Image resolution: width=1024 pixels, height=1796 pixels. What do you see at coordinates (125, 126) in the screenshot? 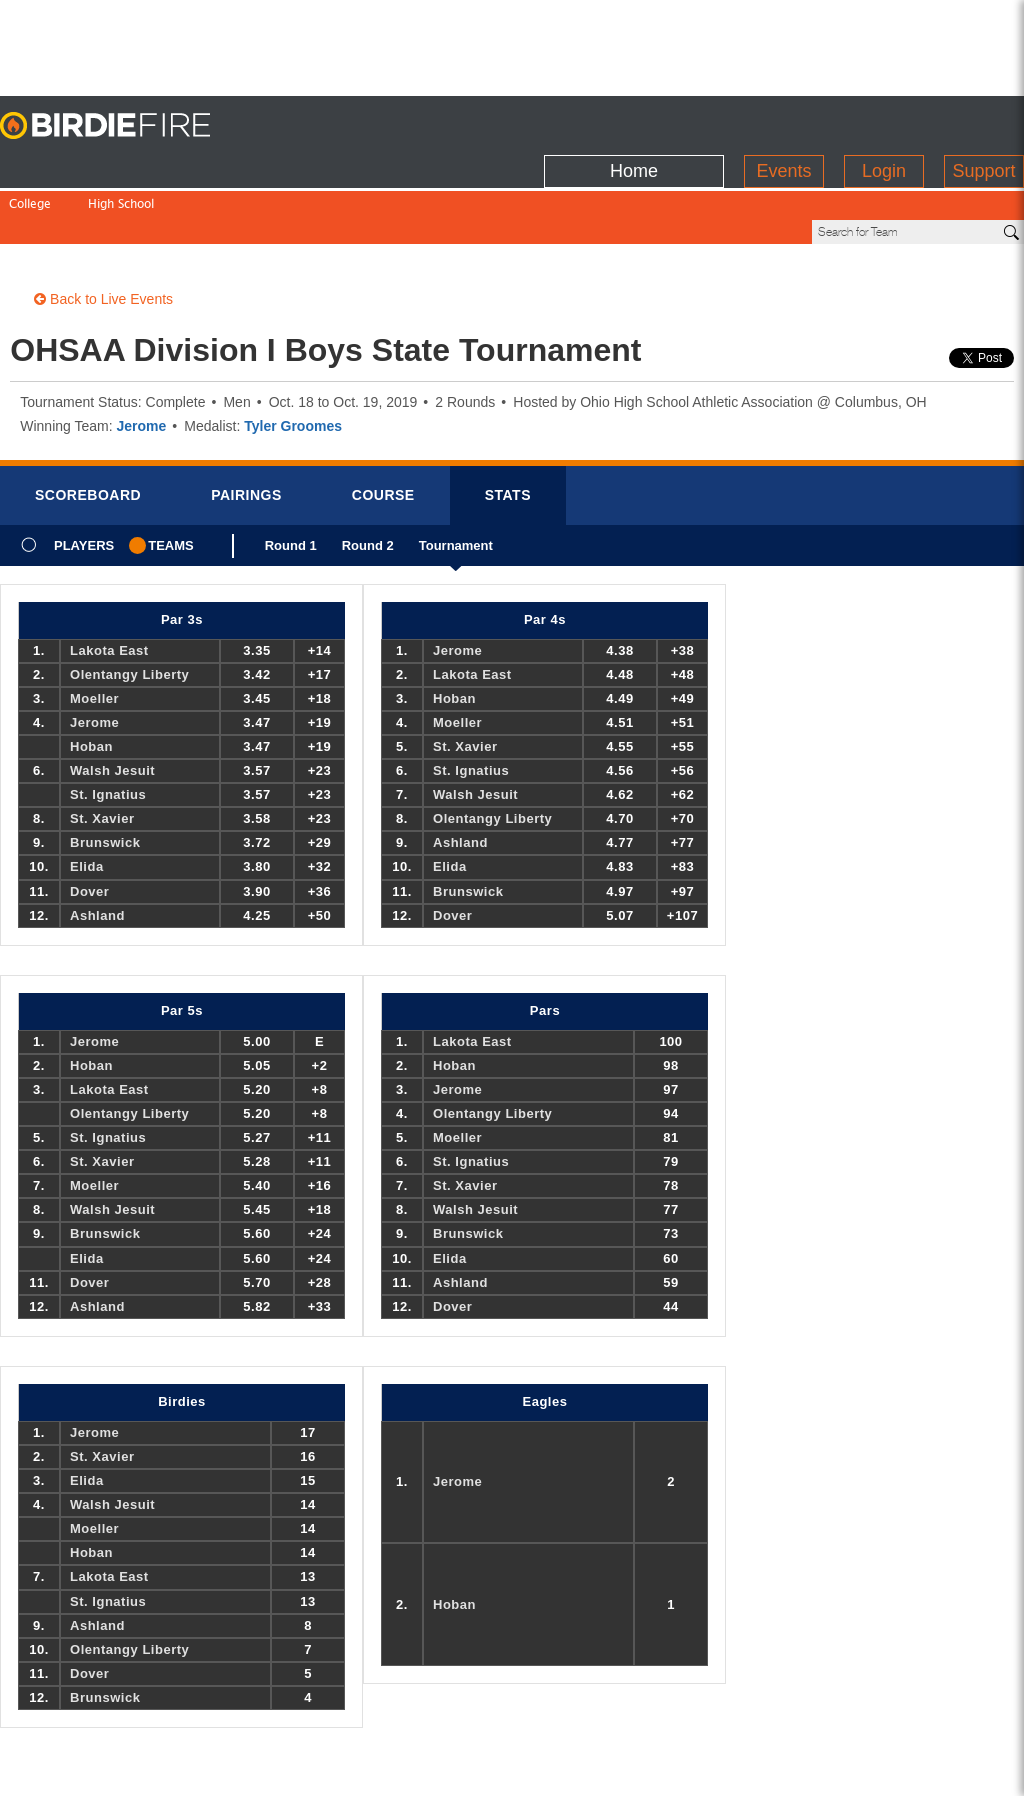
I see `BirdieFire` at bounding box center [125, 126].